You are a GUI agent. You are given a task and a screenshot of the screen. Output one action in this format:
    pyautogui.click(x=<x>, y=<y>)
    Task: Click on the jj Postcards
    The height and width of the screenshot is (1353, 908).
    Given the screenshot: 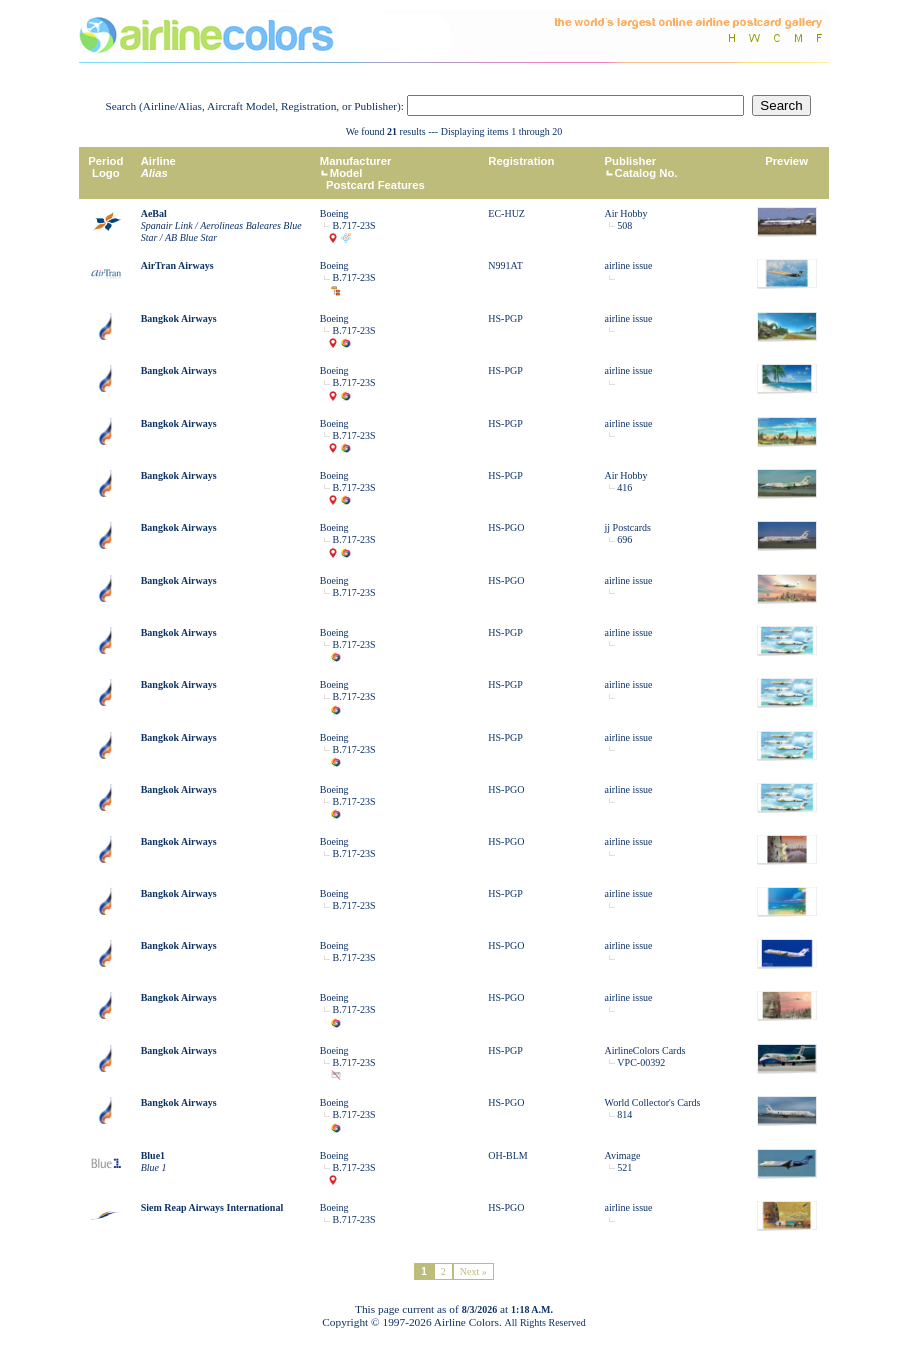 What is the action you would take?
    pyautogui.click(x=628, y=527)
    